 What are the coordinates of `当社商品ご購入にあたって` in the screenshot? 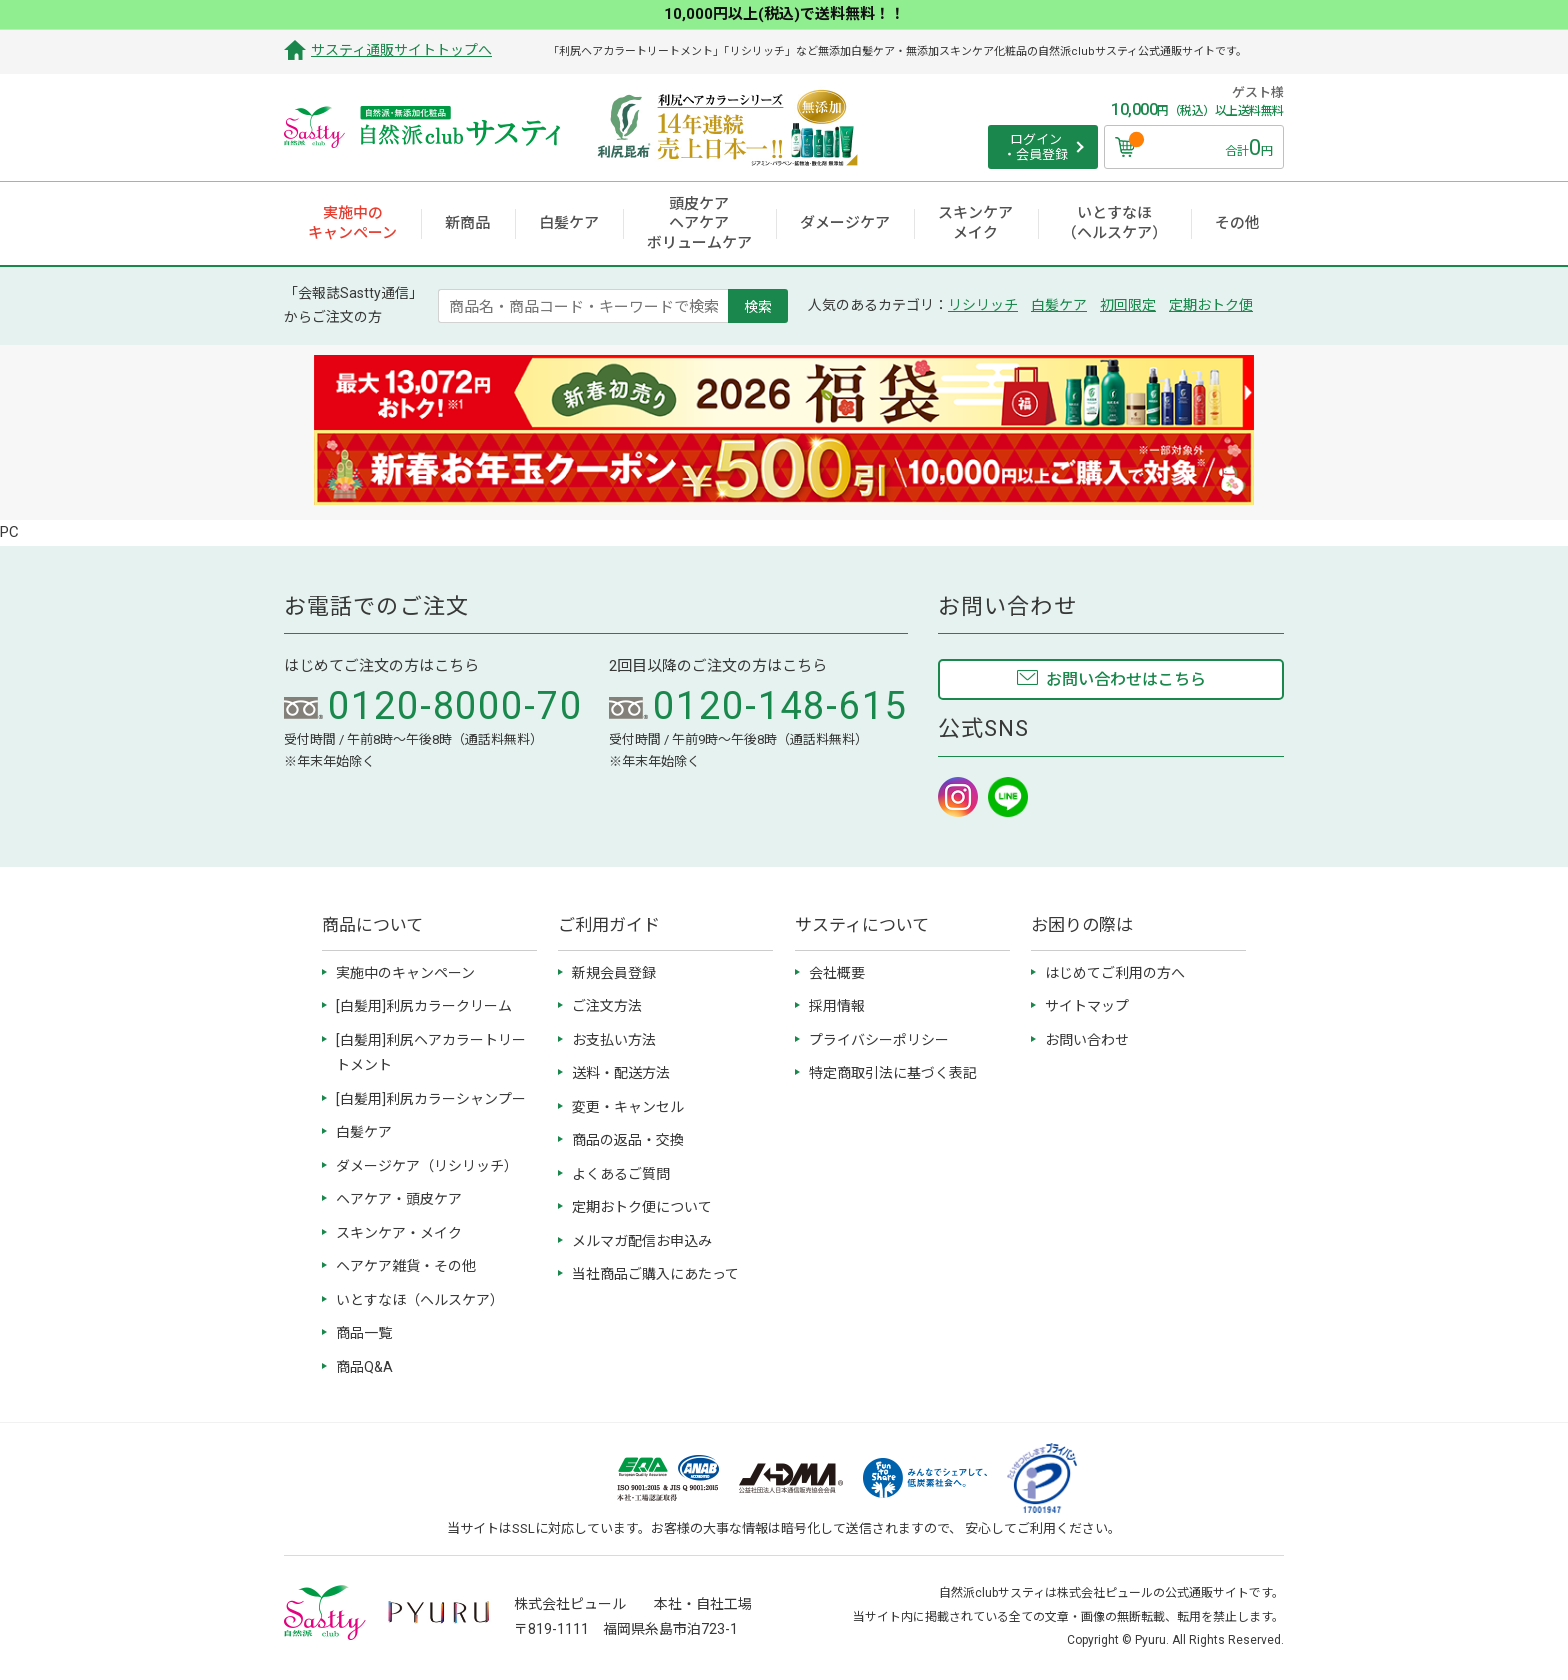 It's located at (655, 1274).